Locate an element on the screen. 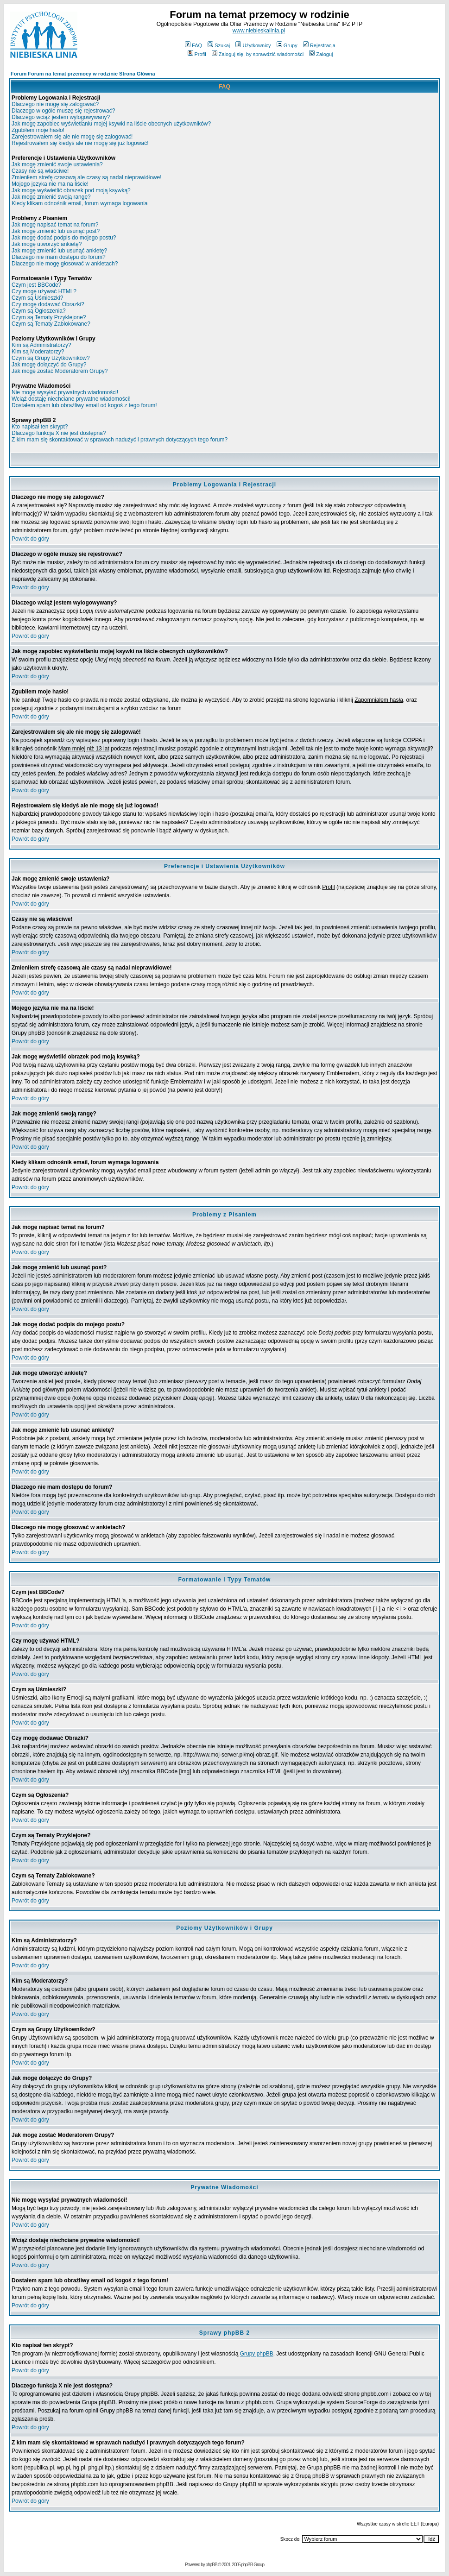 The height and width of the screenshot is (2576, 449). Jak mogę napisać temat na forum? is located at coordinates (55, 224).